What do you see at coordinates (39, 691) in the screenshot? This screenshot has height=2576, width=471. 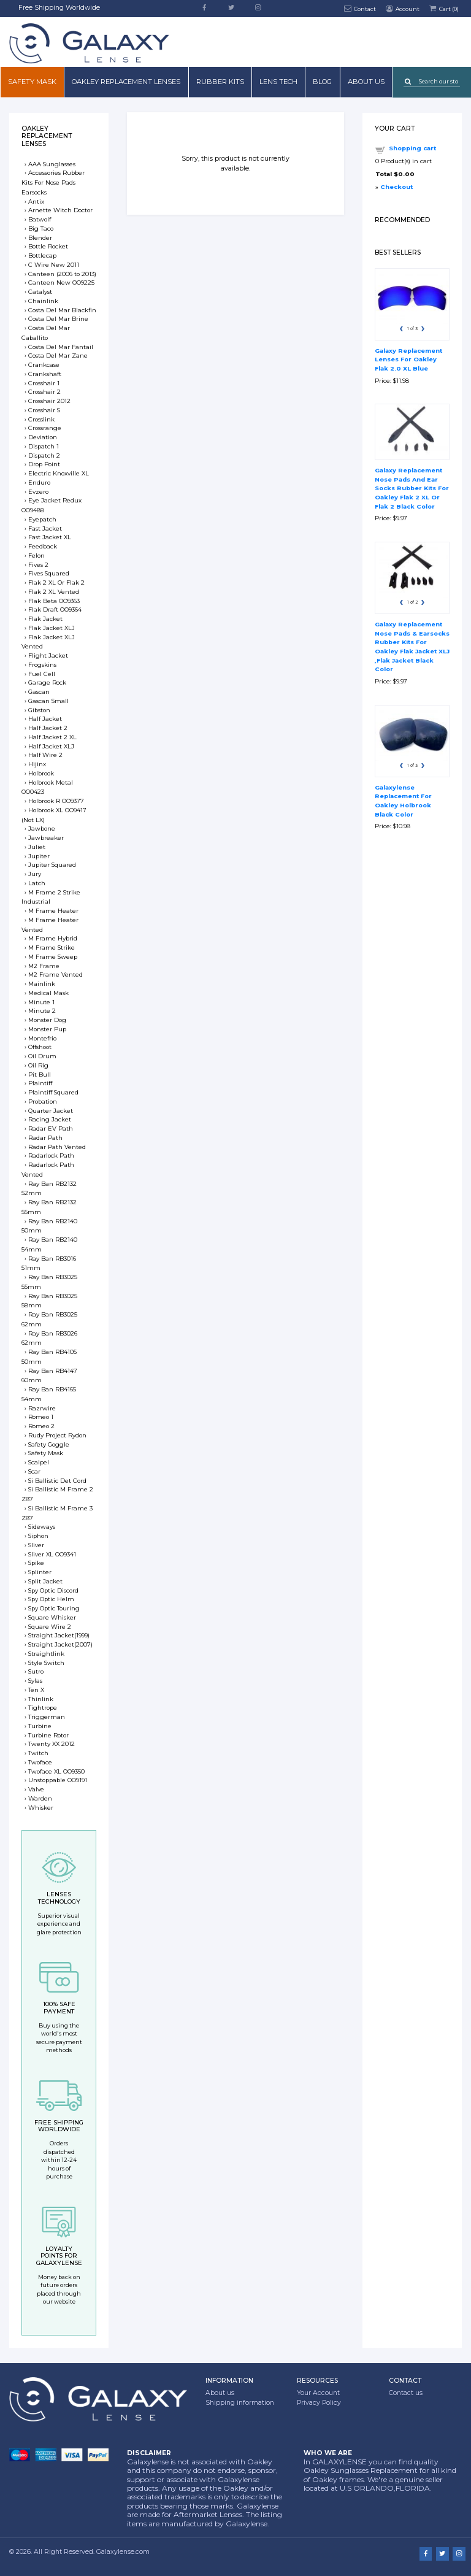 I see `Gascan` at bounding box center [39, 691].